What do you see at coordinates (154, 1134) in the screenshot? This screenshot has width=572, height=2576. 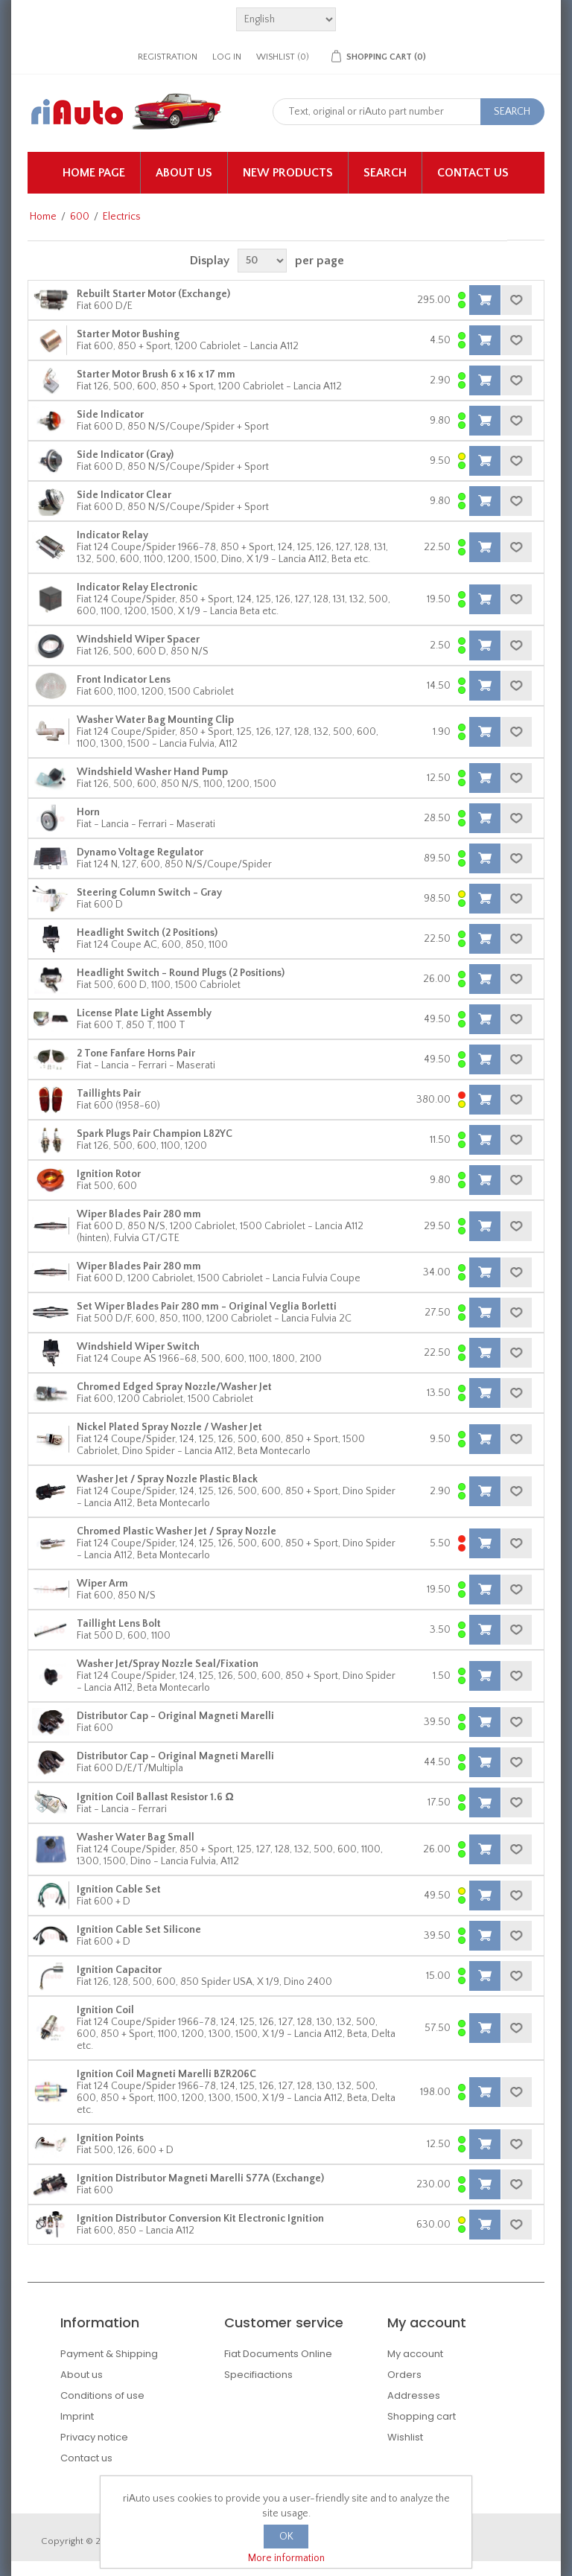 I see `Spark Plugs Pair Champion L82YC` at bounding box center [154, 1134].